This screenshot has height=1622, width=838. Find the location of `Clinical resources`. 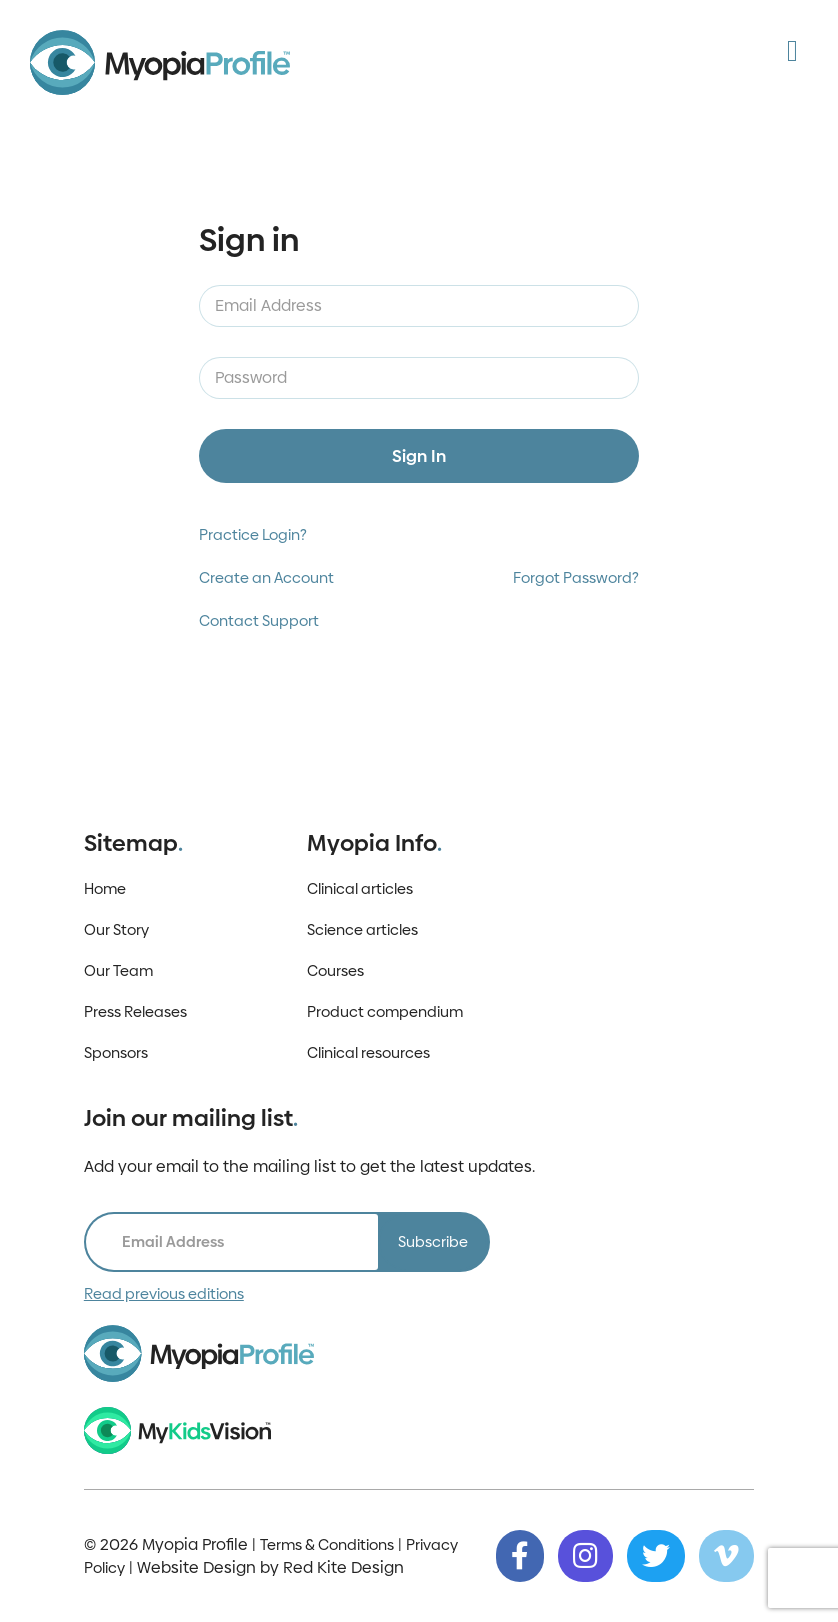

Clinical resources is located at coordinates (368, 1052).